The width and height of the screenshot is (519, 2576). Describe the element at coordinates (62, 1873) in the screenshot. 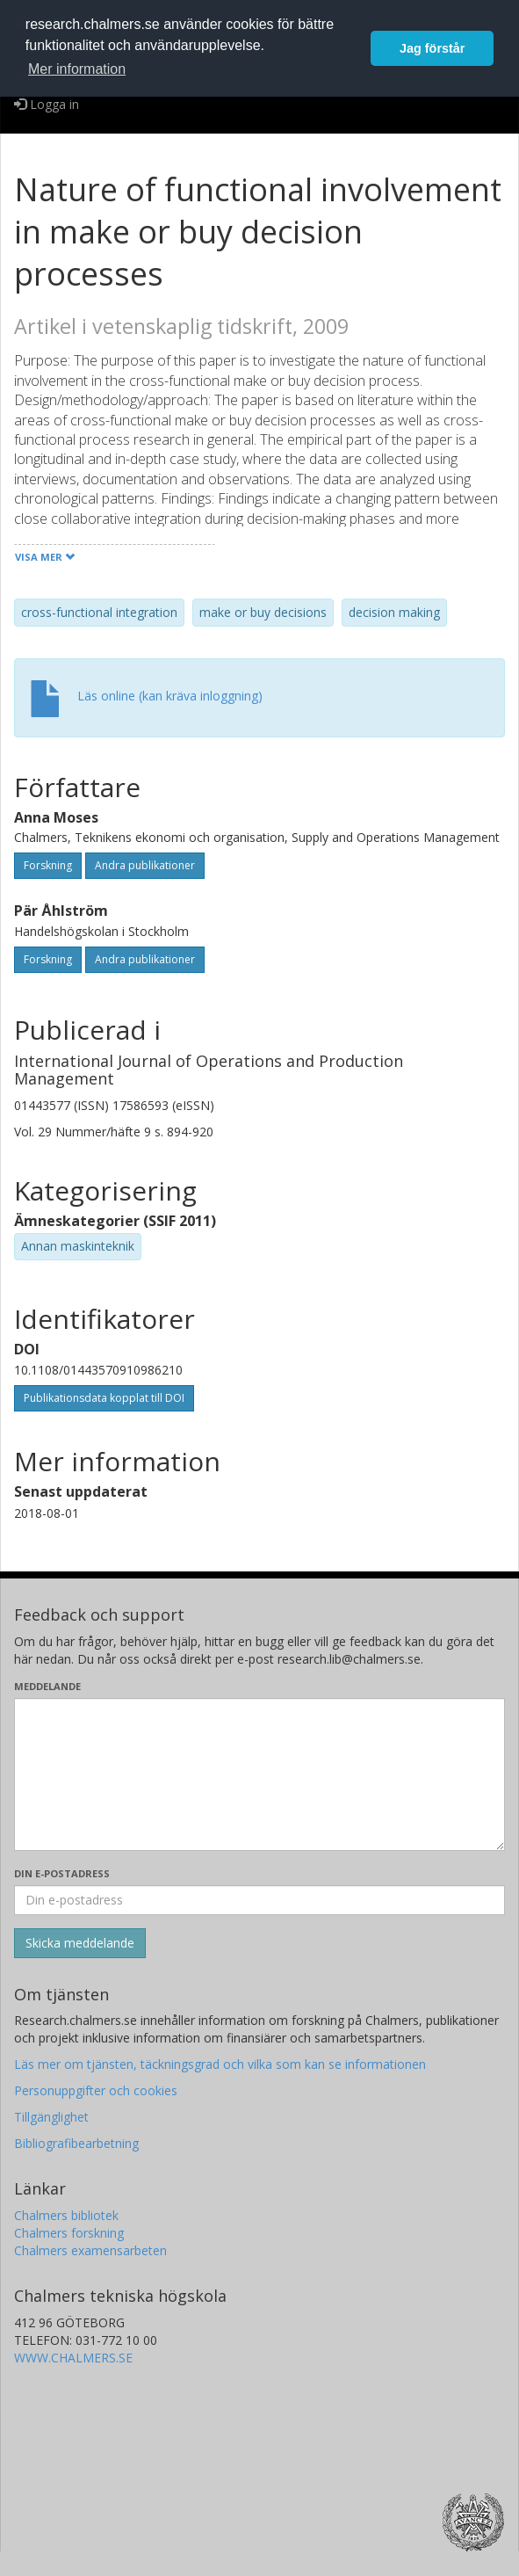

I see `Din e-postadress` at that location.